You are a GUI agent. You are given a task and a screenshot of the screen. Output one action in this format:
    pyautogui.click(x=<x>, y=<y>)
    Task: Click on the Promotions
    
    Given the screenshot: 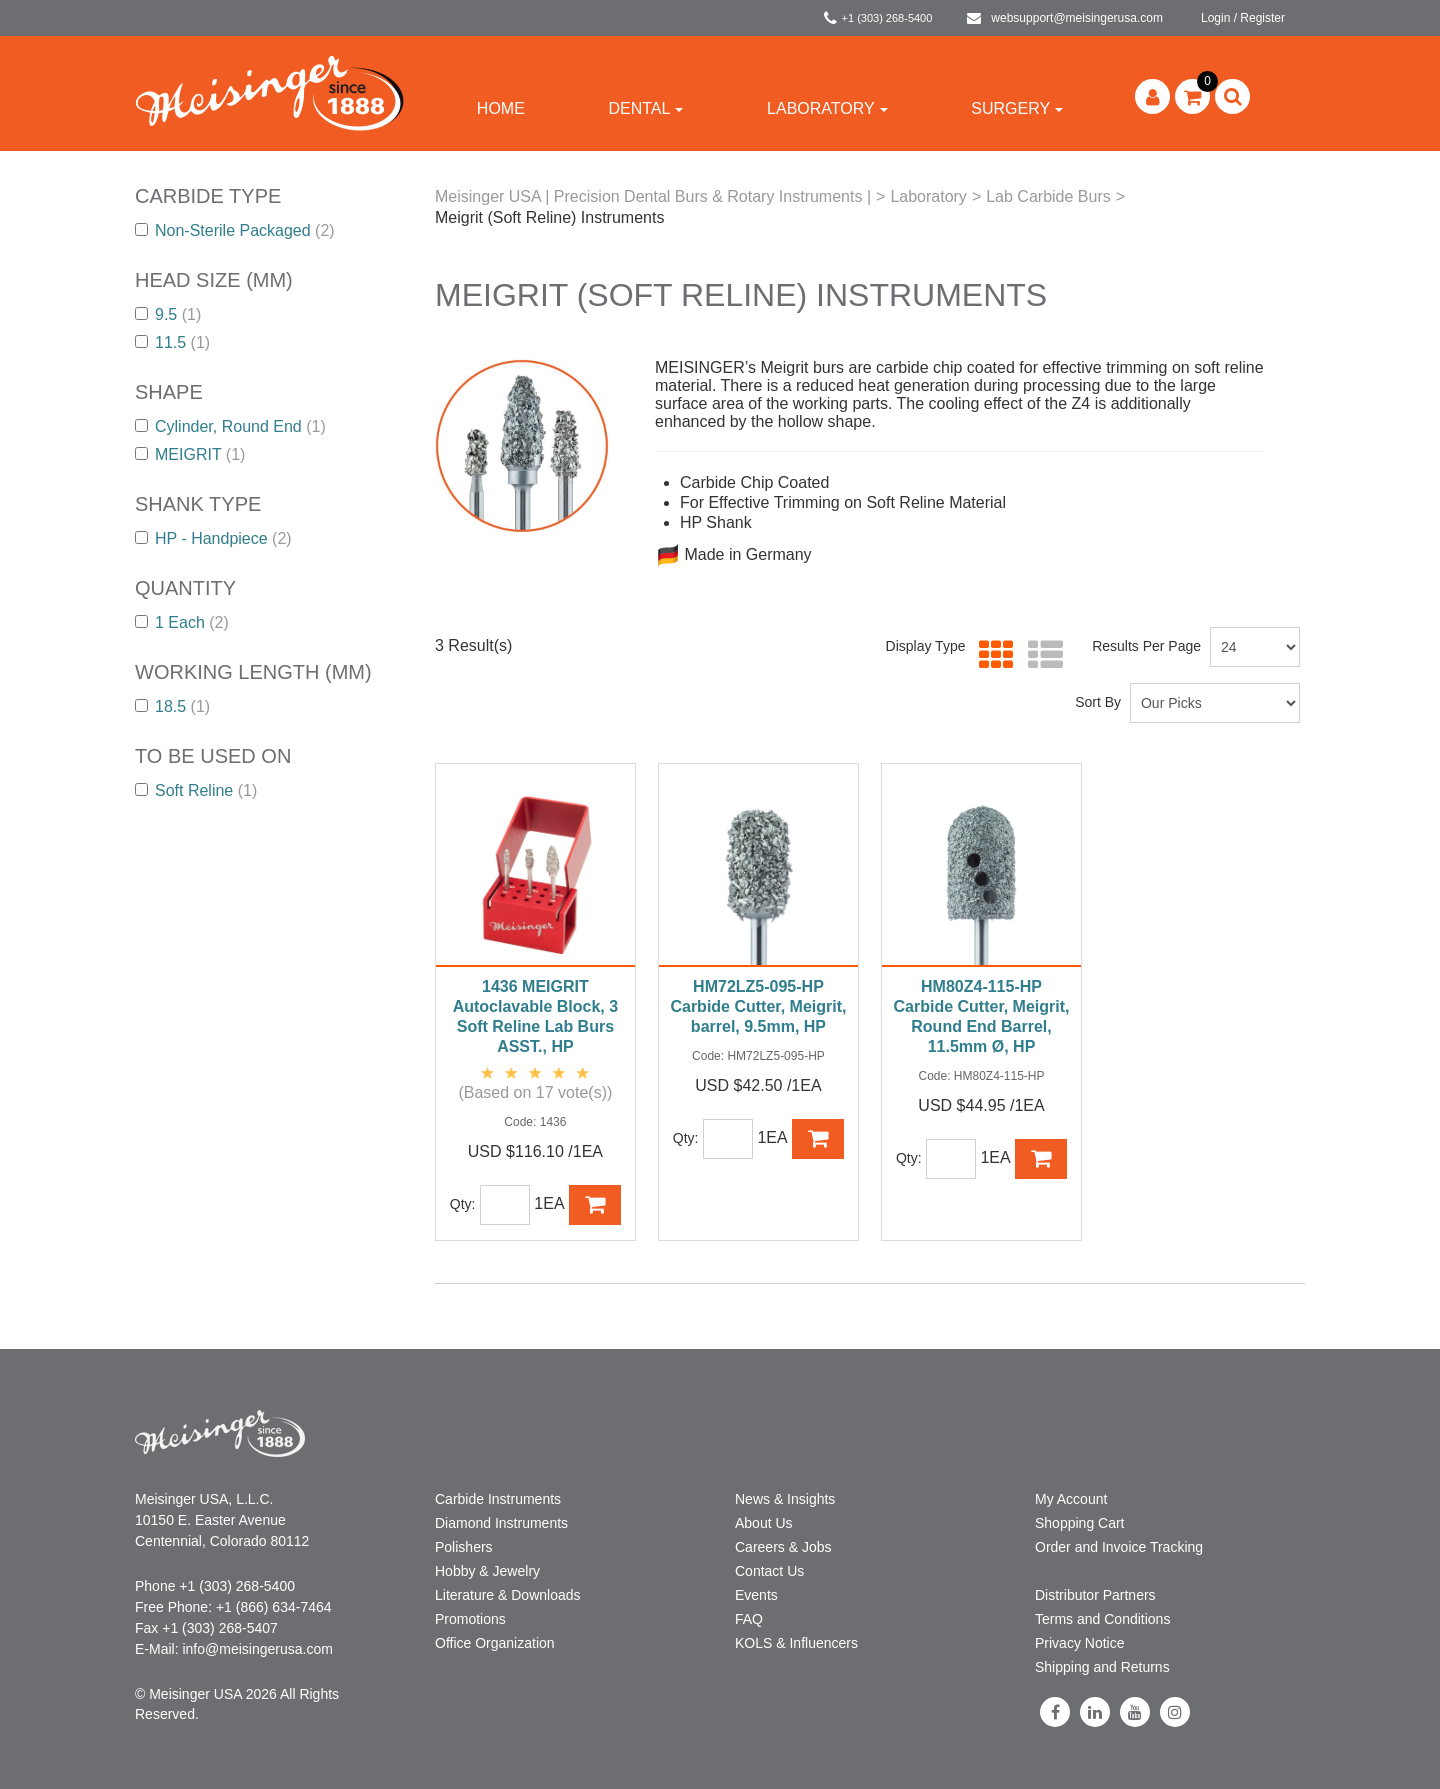 What is the action you would take?
    pyautogui.click(x=470, y=1619)
    